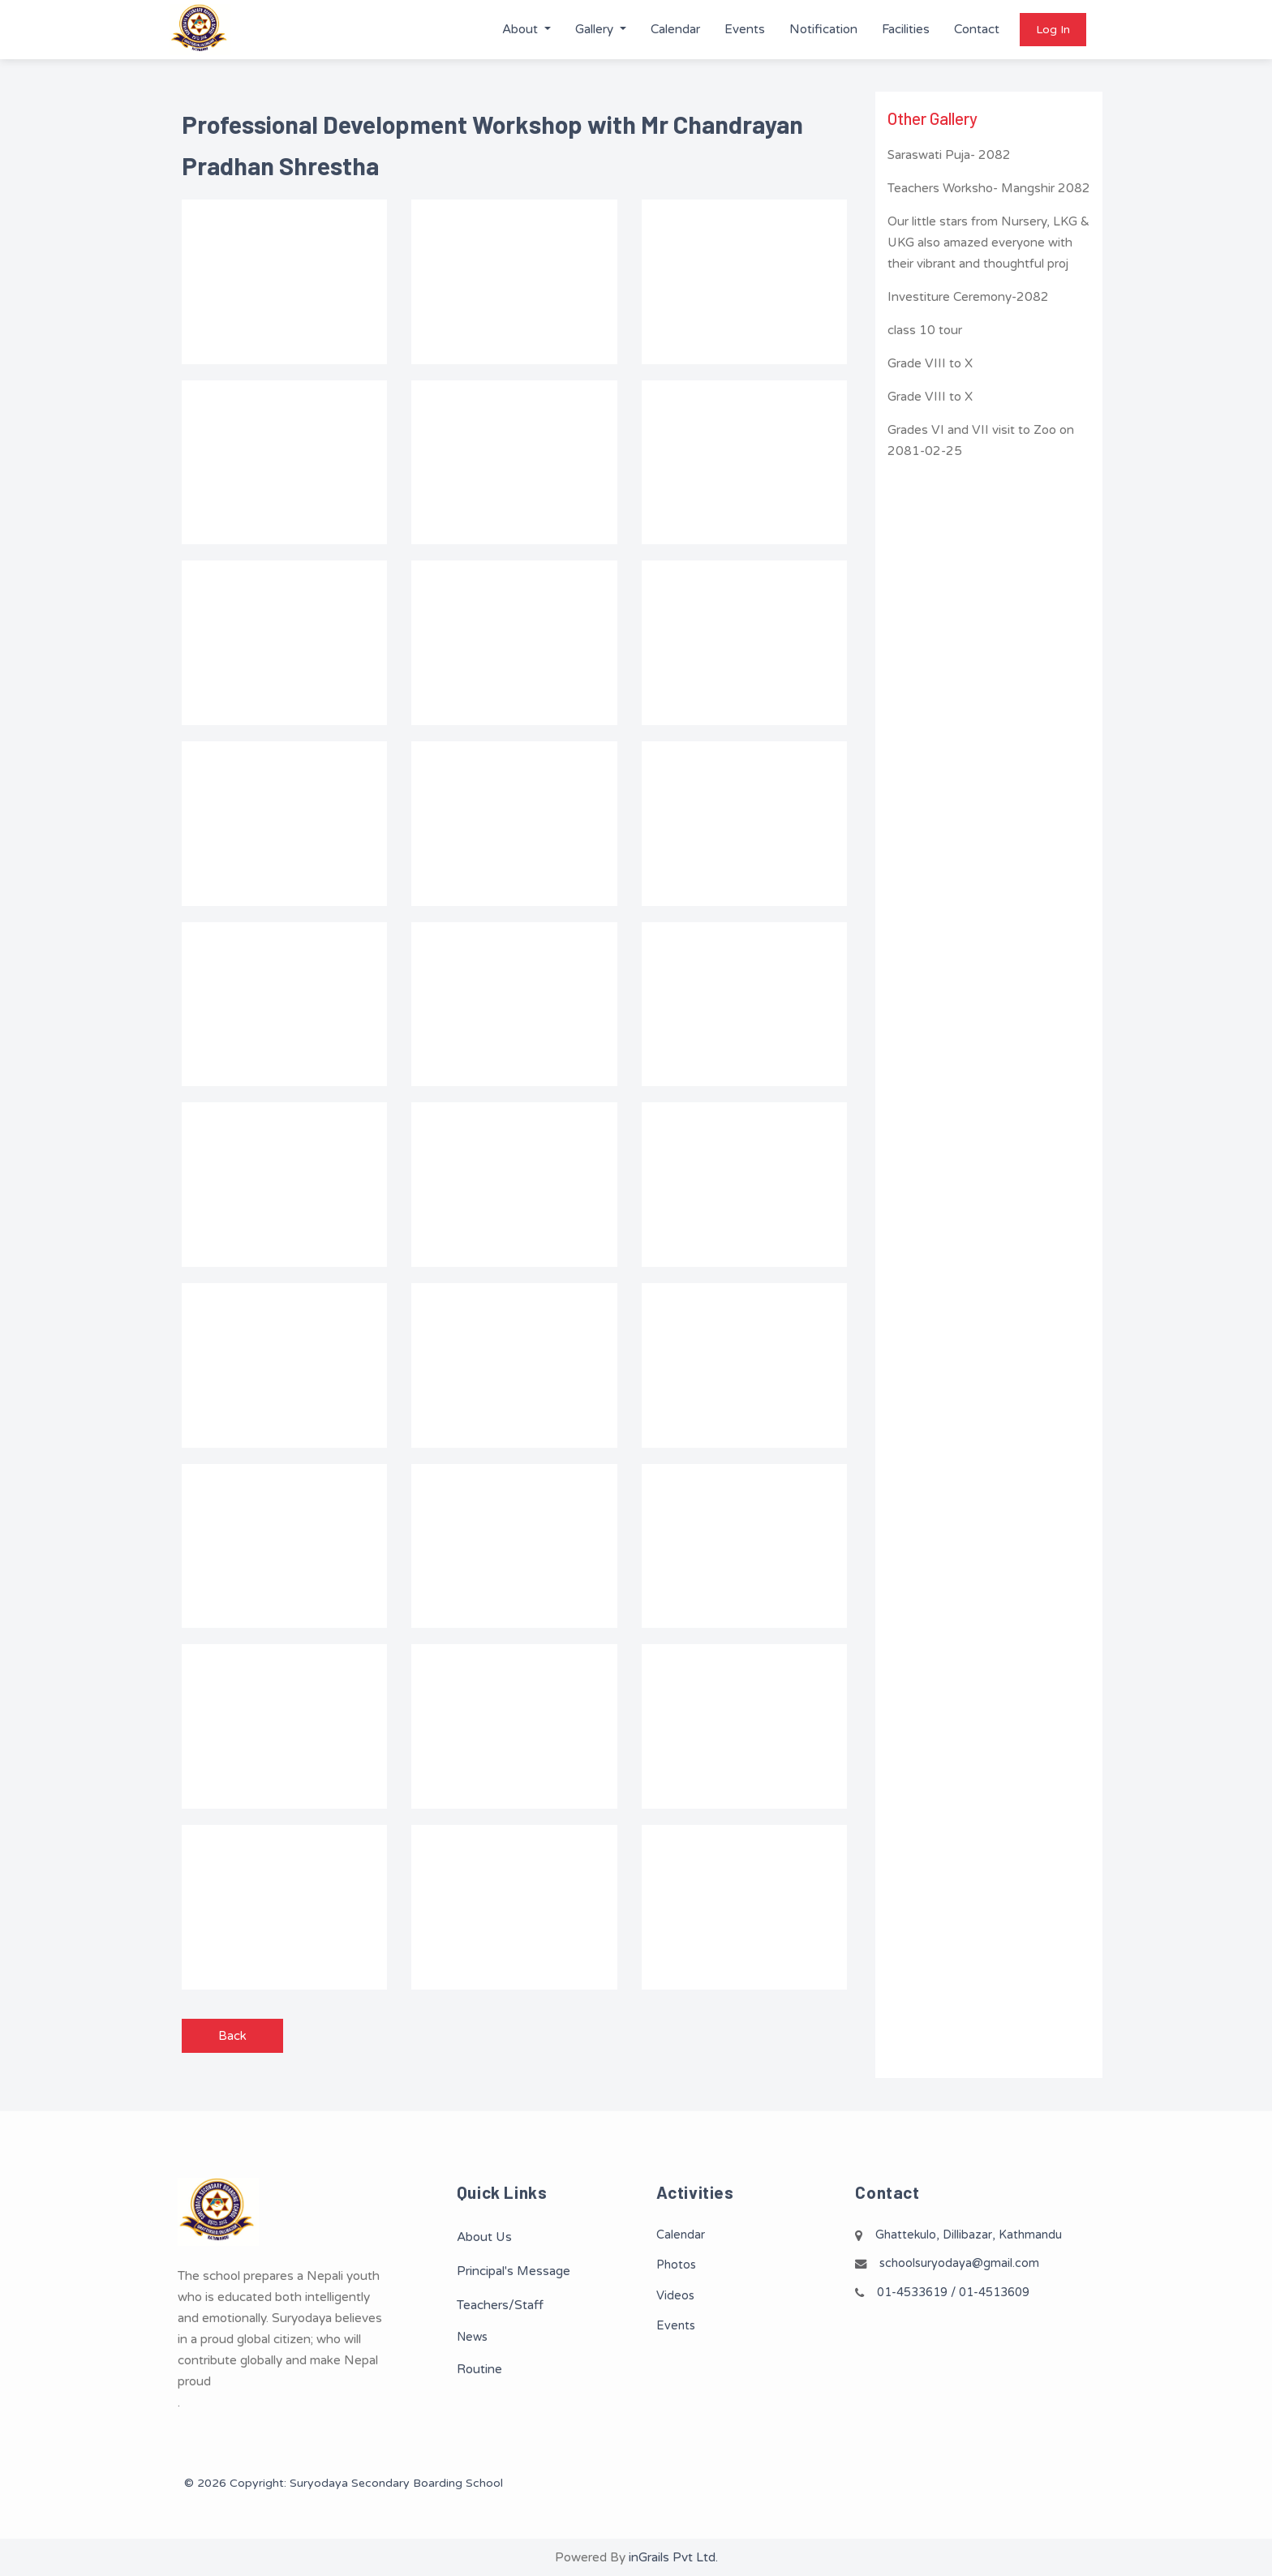 This screenshot has width=1272, height=2576. I want to click on Grade VIII to X, so click(930, 363).